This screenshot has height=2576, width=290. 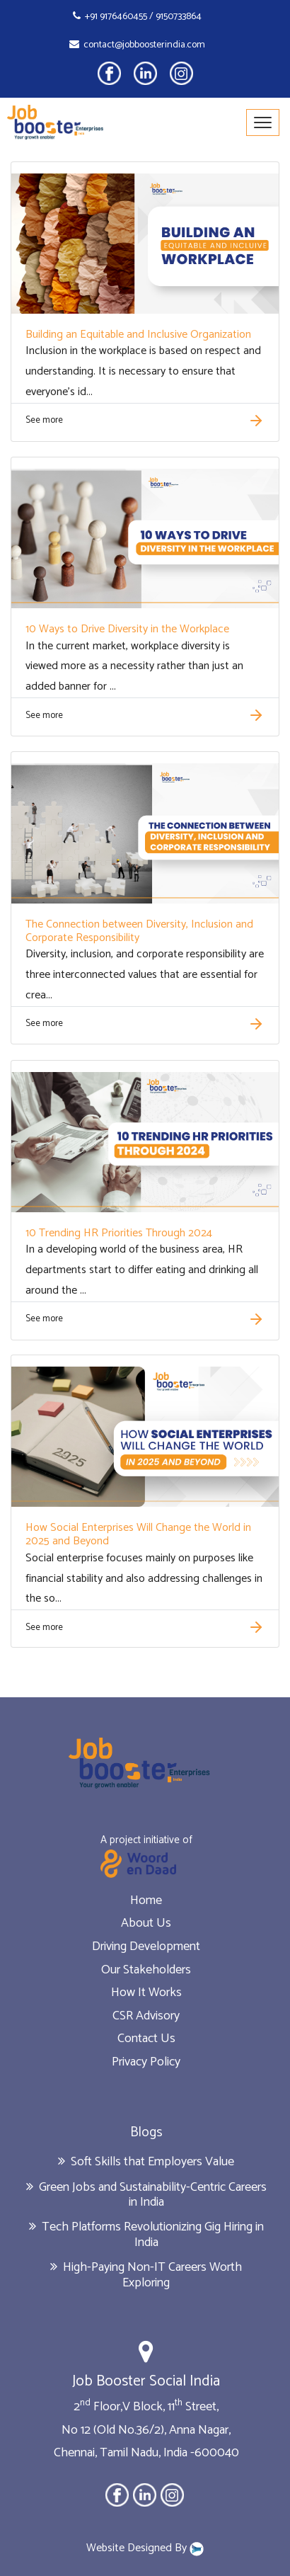 What do you see at coordinates (146, 2016) in the screenshot?
I see `CSR Advisory` at bounding box center [146, 2016].